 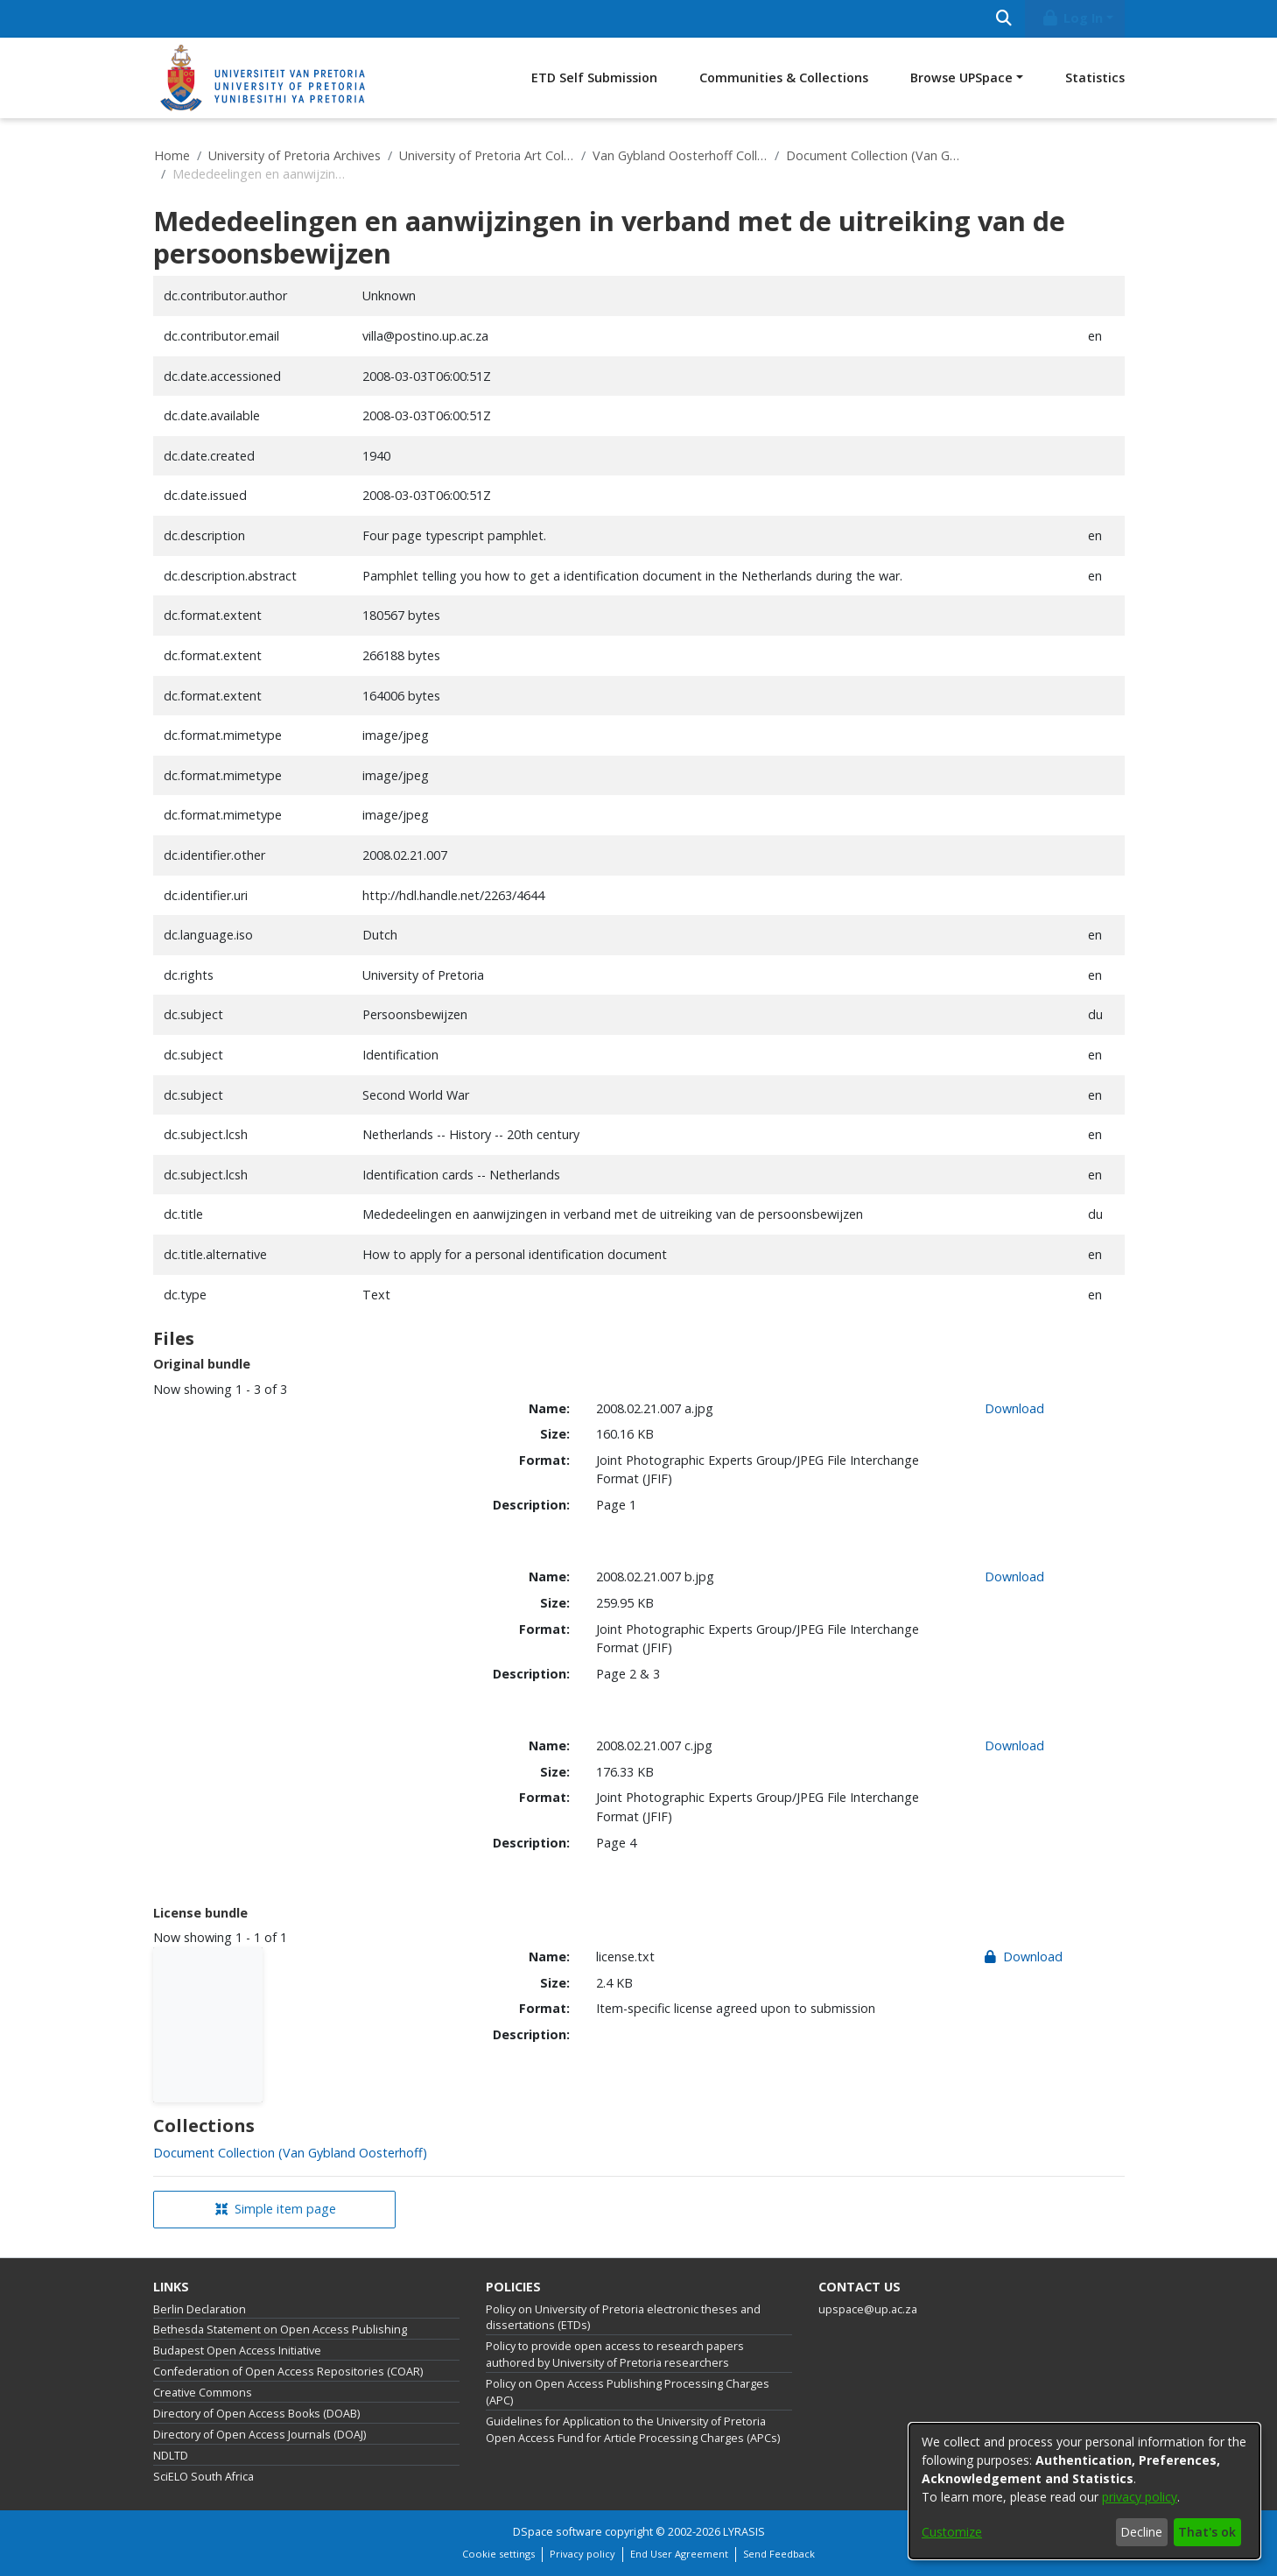 What do you see at coordinates (170, 2455) in the screenshot?
I see `NDLTD` at bounding box center [170, 2455].